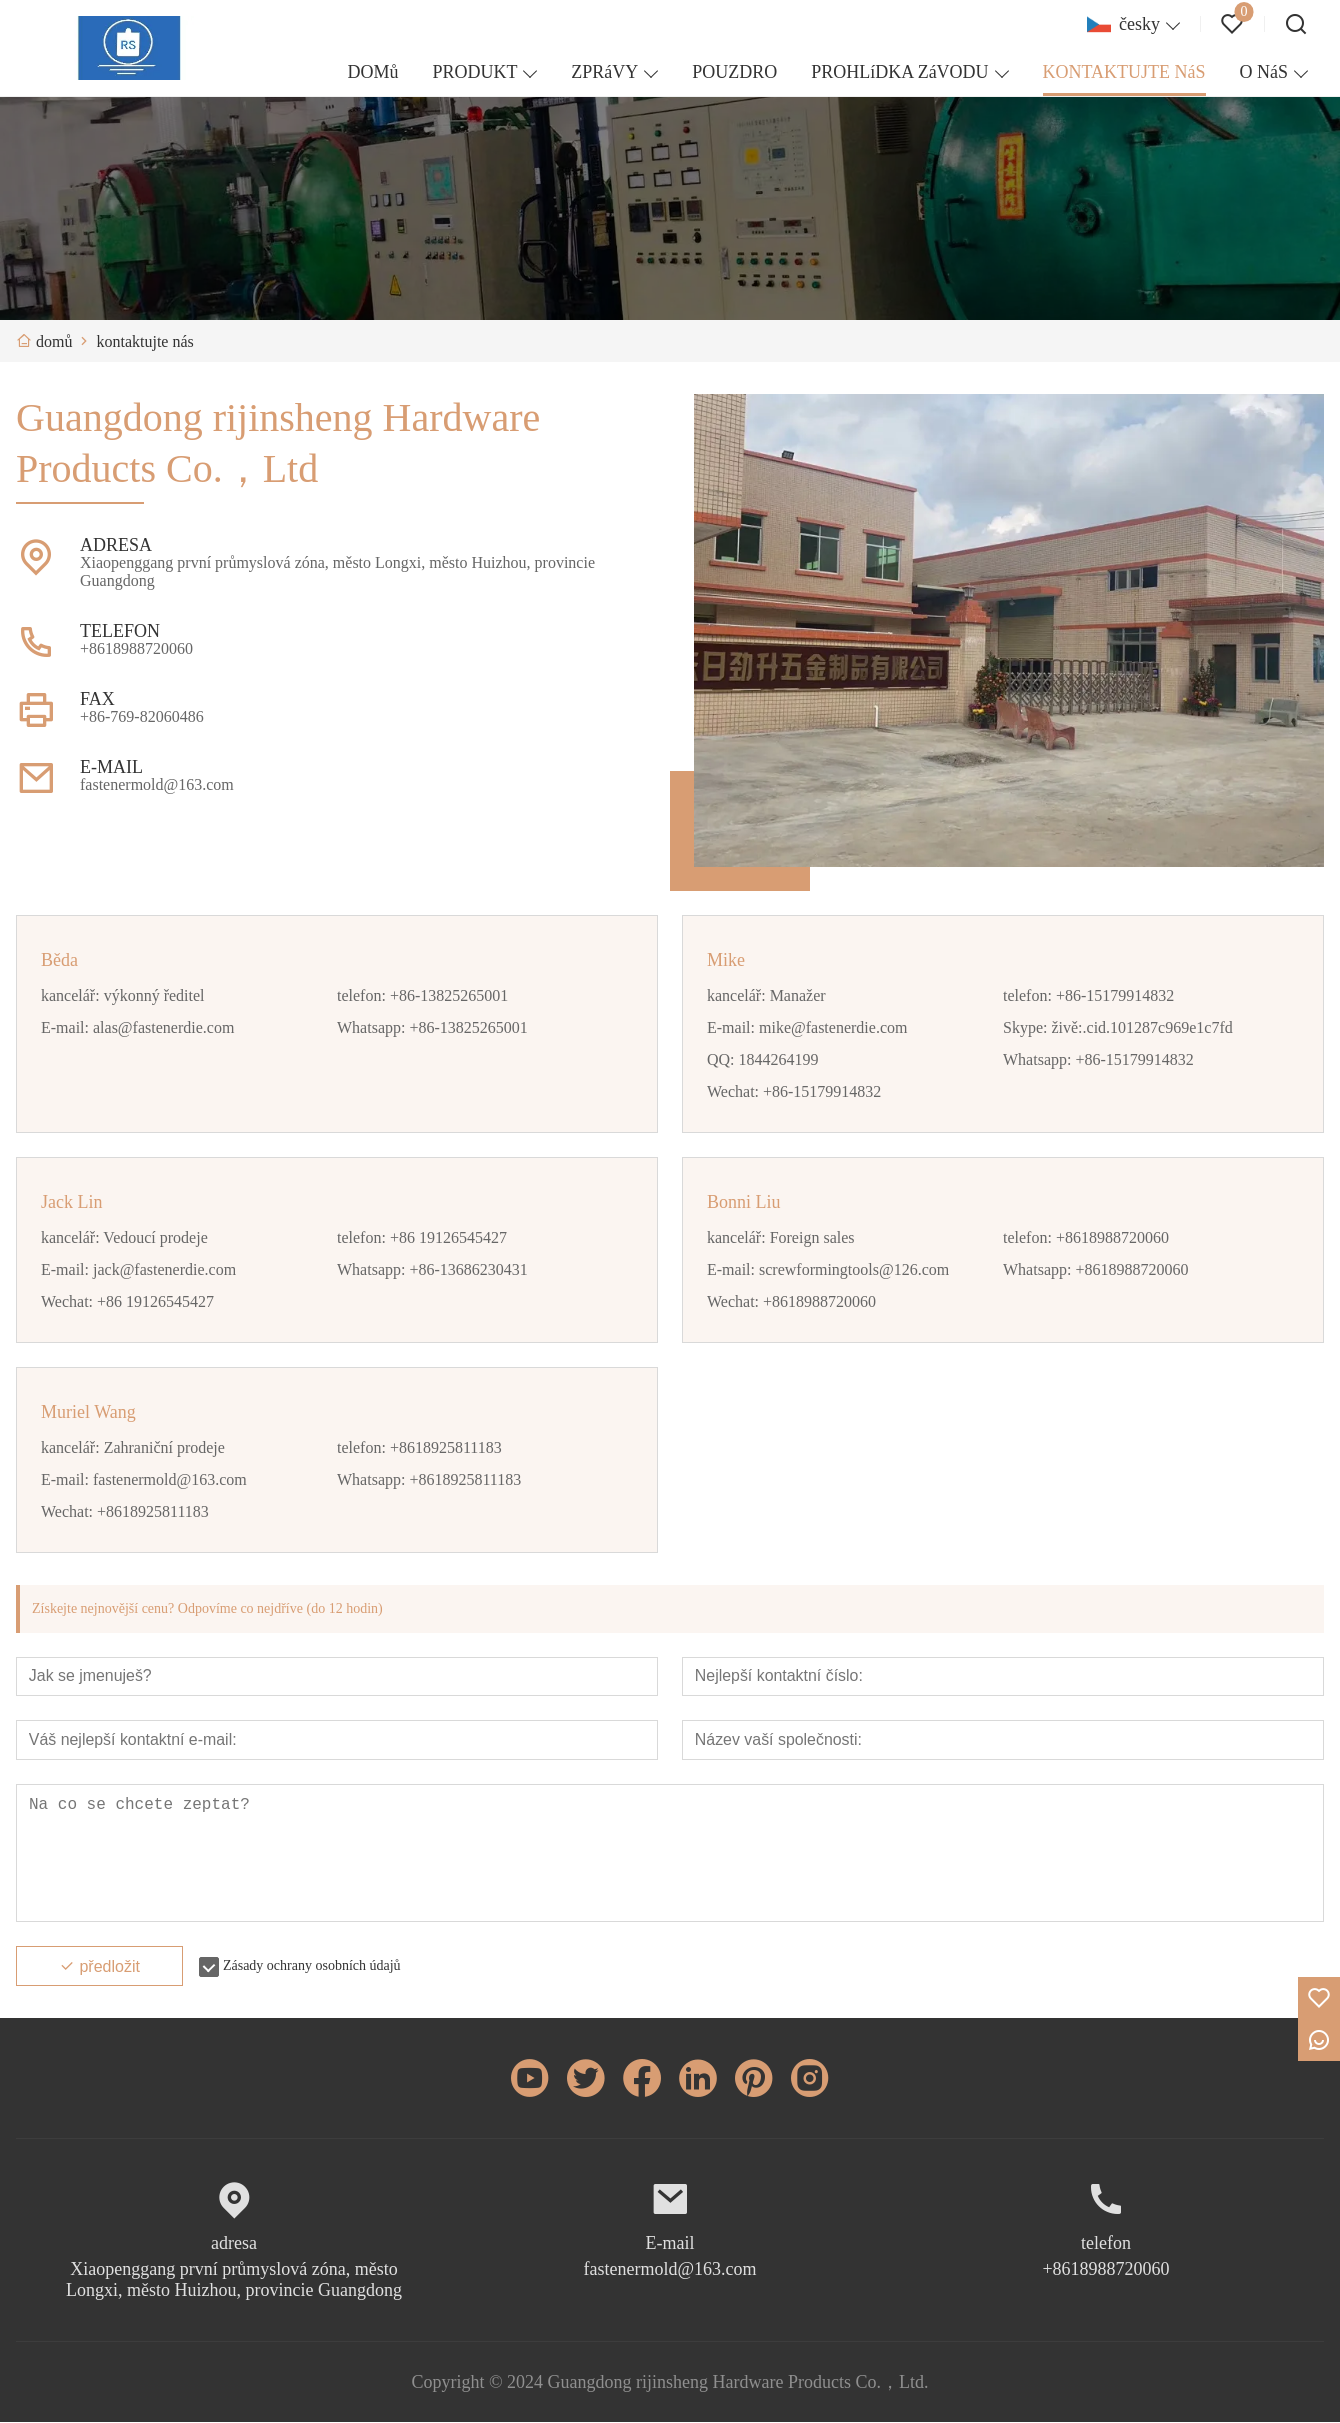 The height and width of the screenshot is (2423, 1340). Describe the element at coordinates (604, 72) in the screenshot. I see `ZPRáVY` at that location.